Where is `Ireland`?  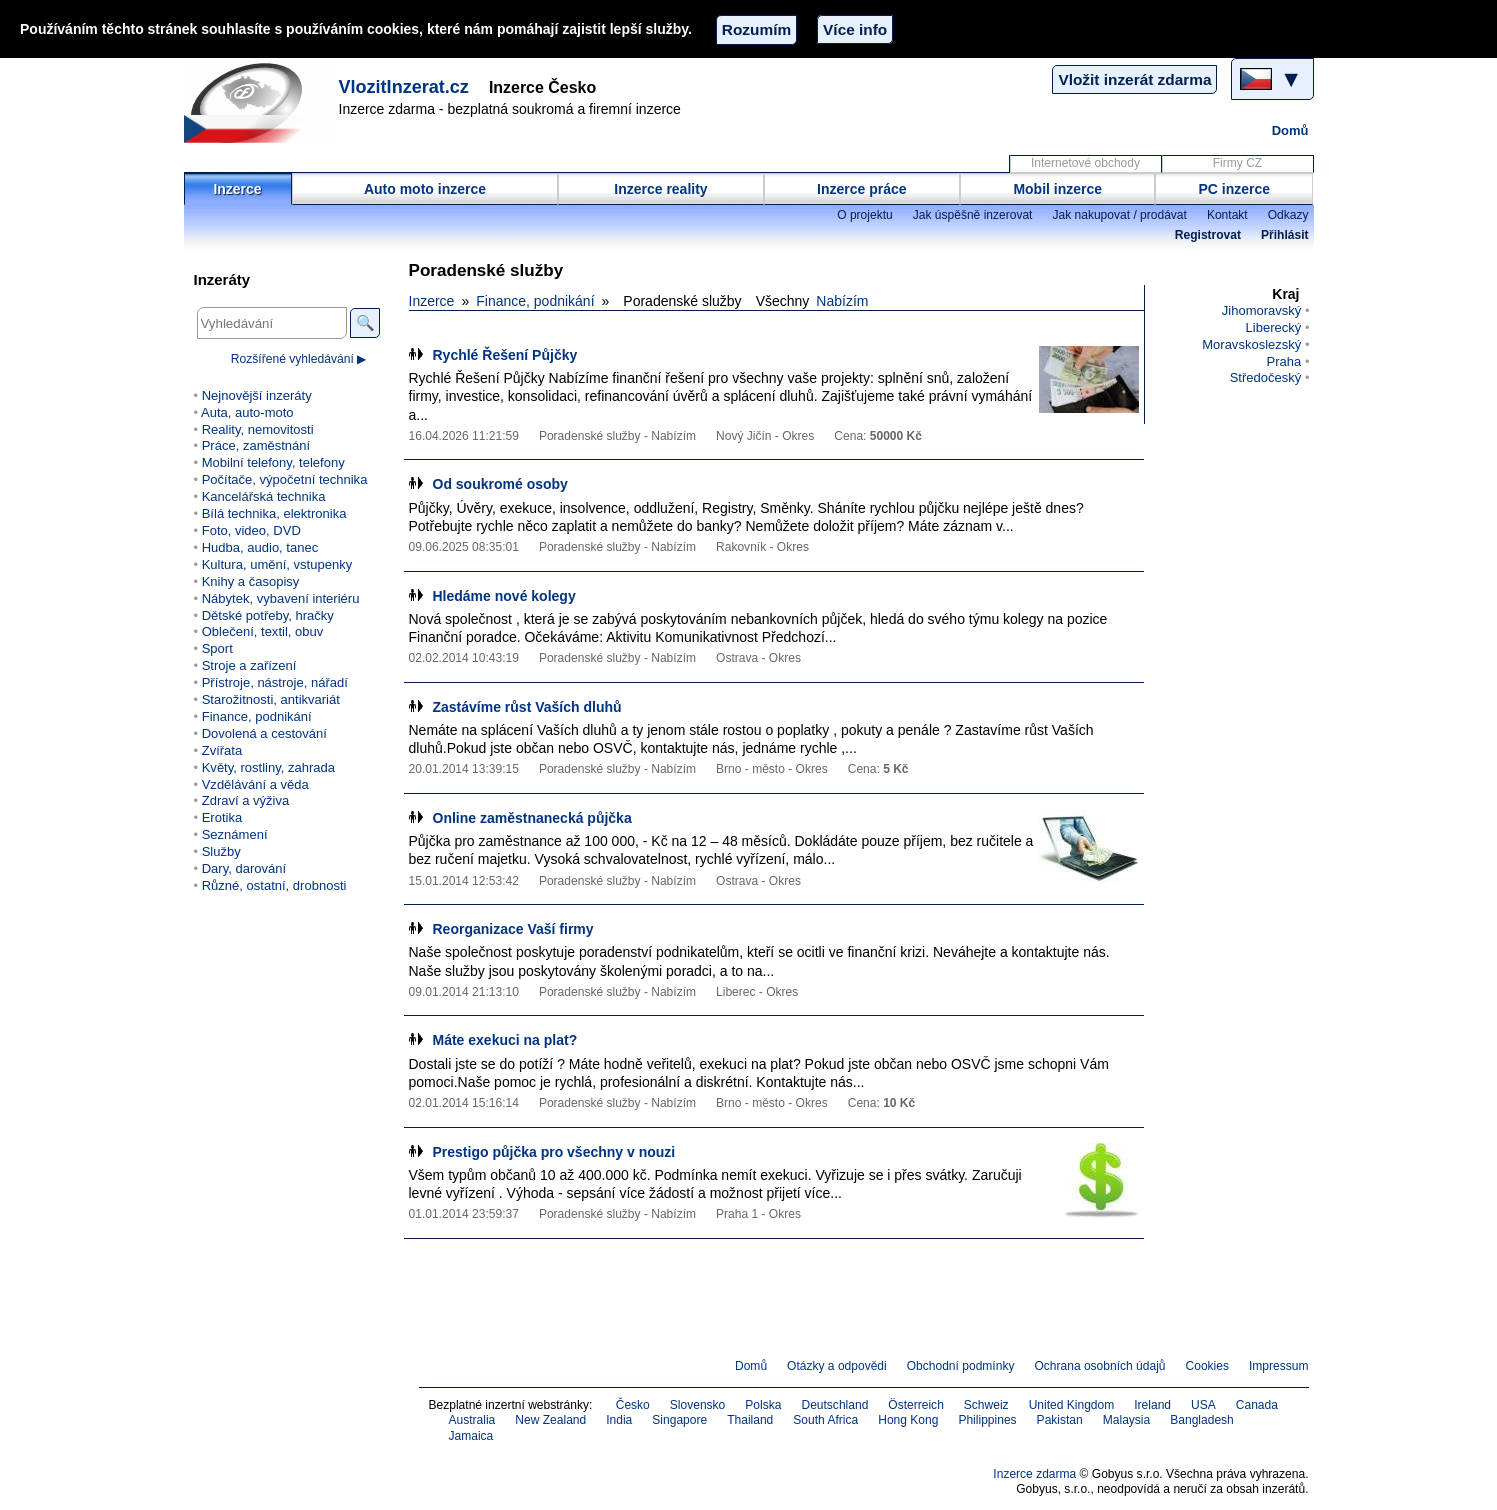 Ireland is located at coordinates (1152, 1405).